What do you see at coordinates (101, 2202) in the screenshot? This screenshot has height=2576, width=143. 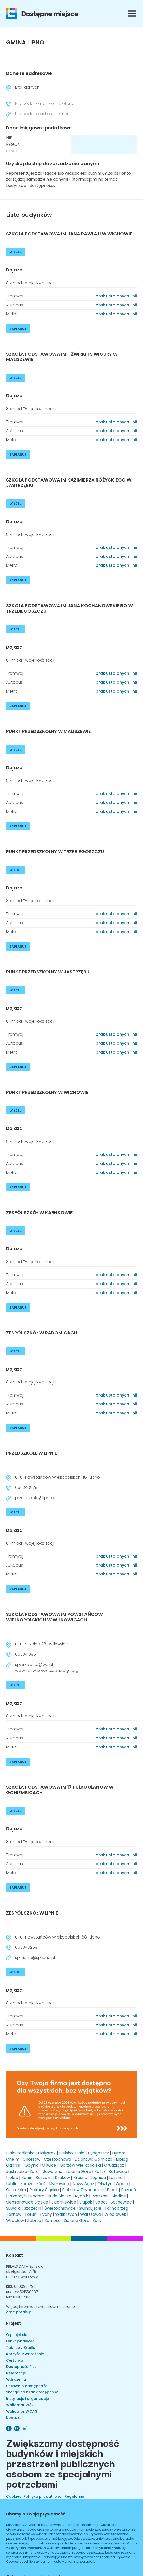 I see `Sopot` at bounding box center [101, 2202].